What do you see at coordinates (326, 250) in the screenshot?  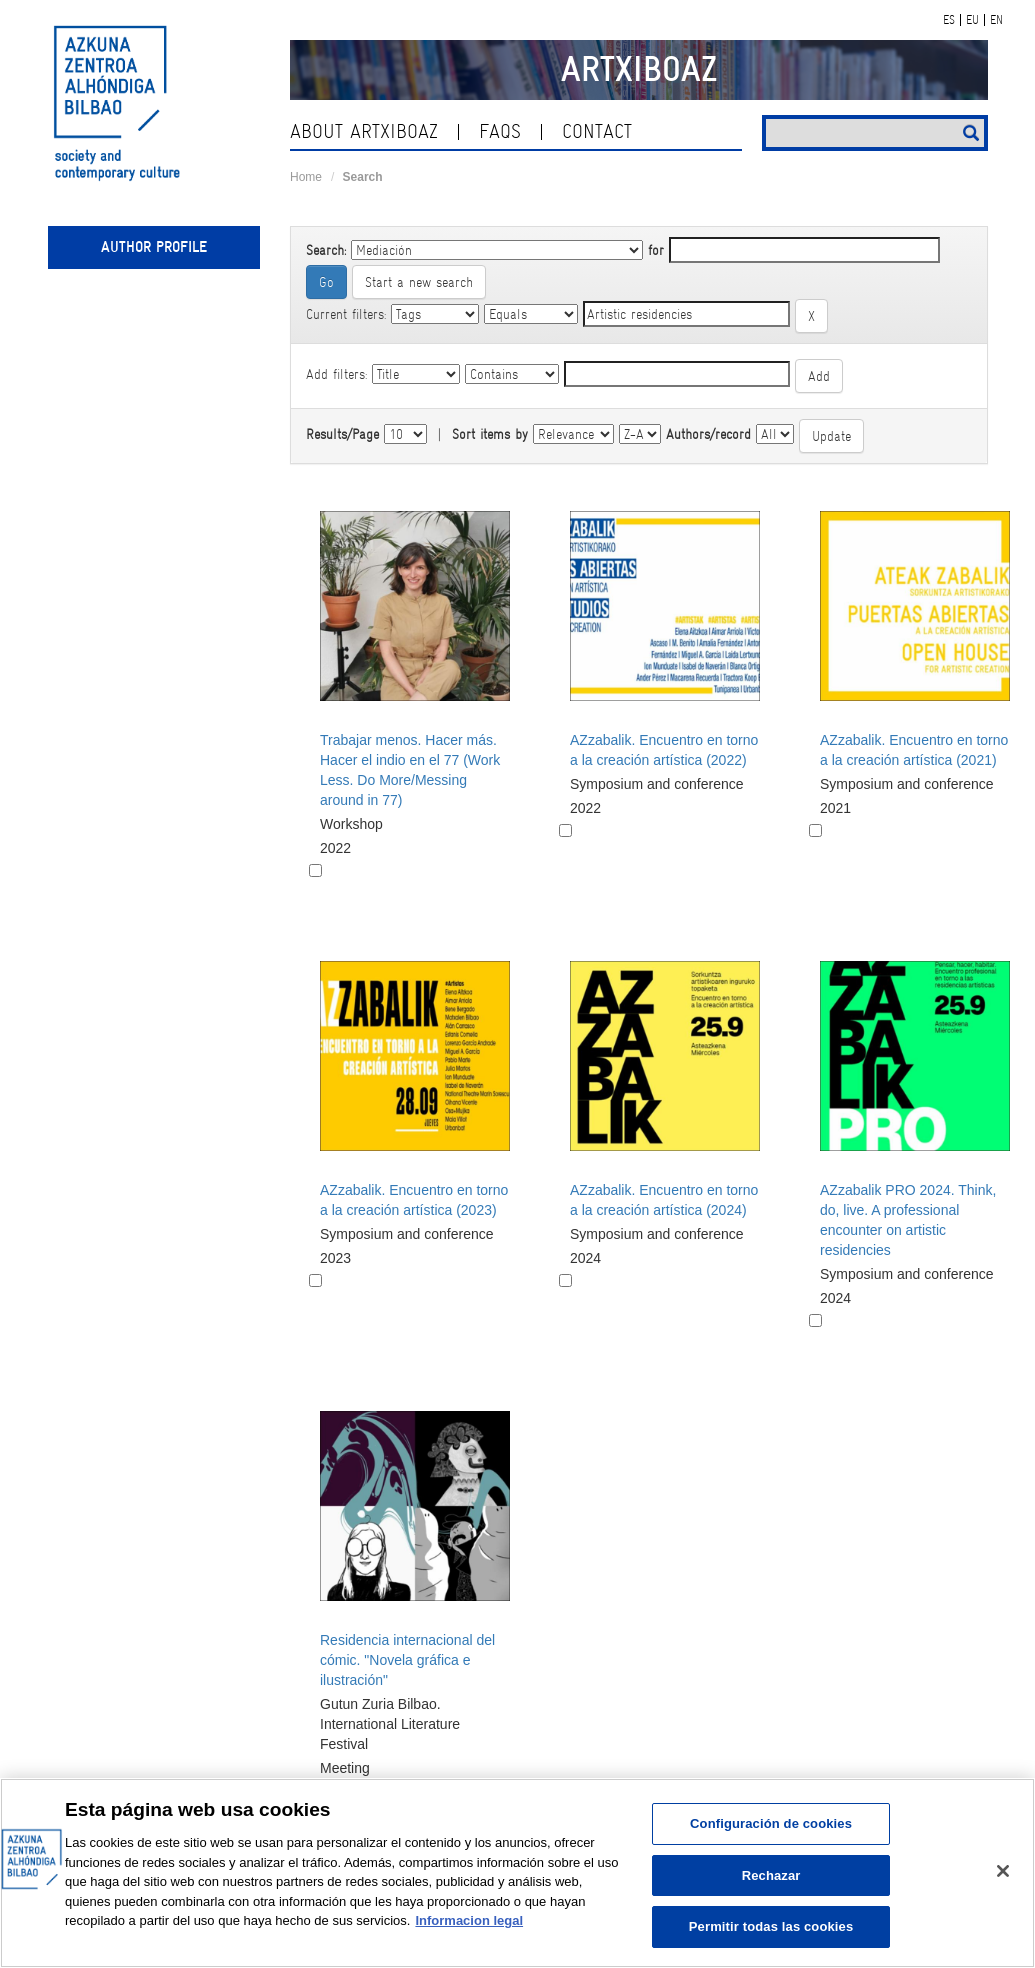 I see `Search:` at bounding box center [326, 250].